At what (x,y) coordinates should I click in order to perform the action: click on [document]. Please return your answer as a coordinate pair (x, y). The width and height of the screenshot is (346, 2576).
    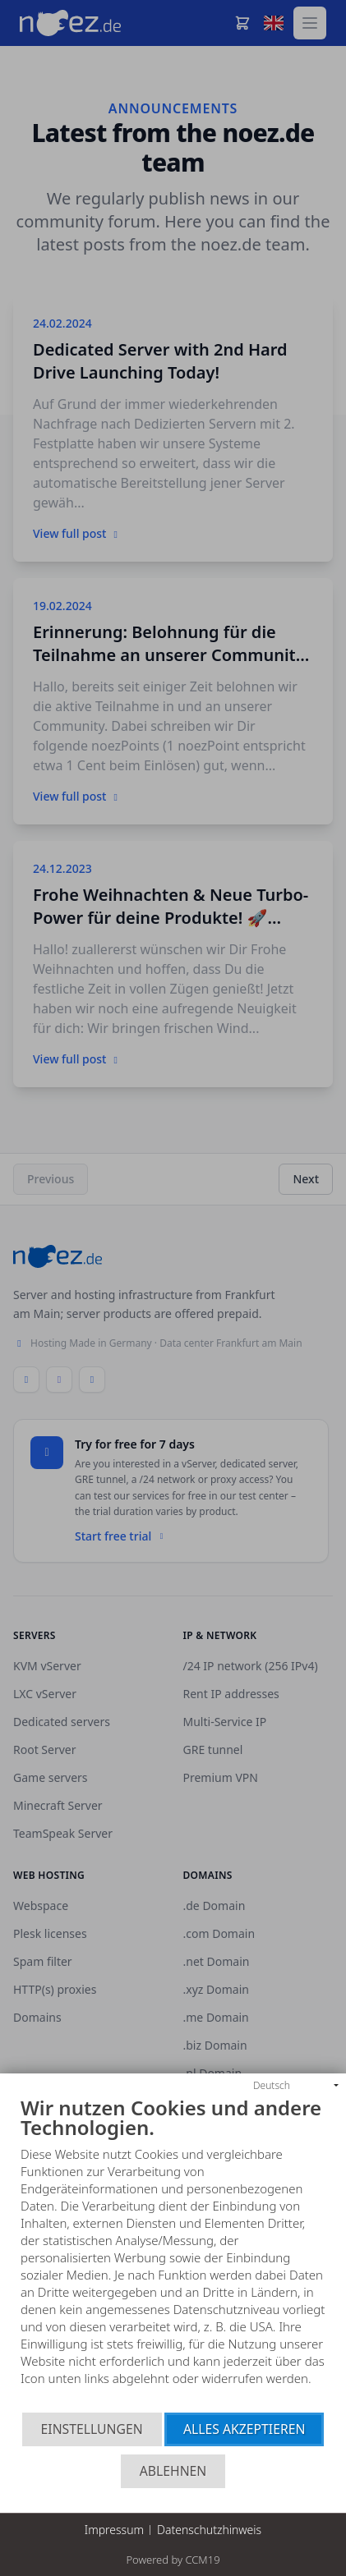
    Looking at the image, I should click on (173, 2255).